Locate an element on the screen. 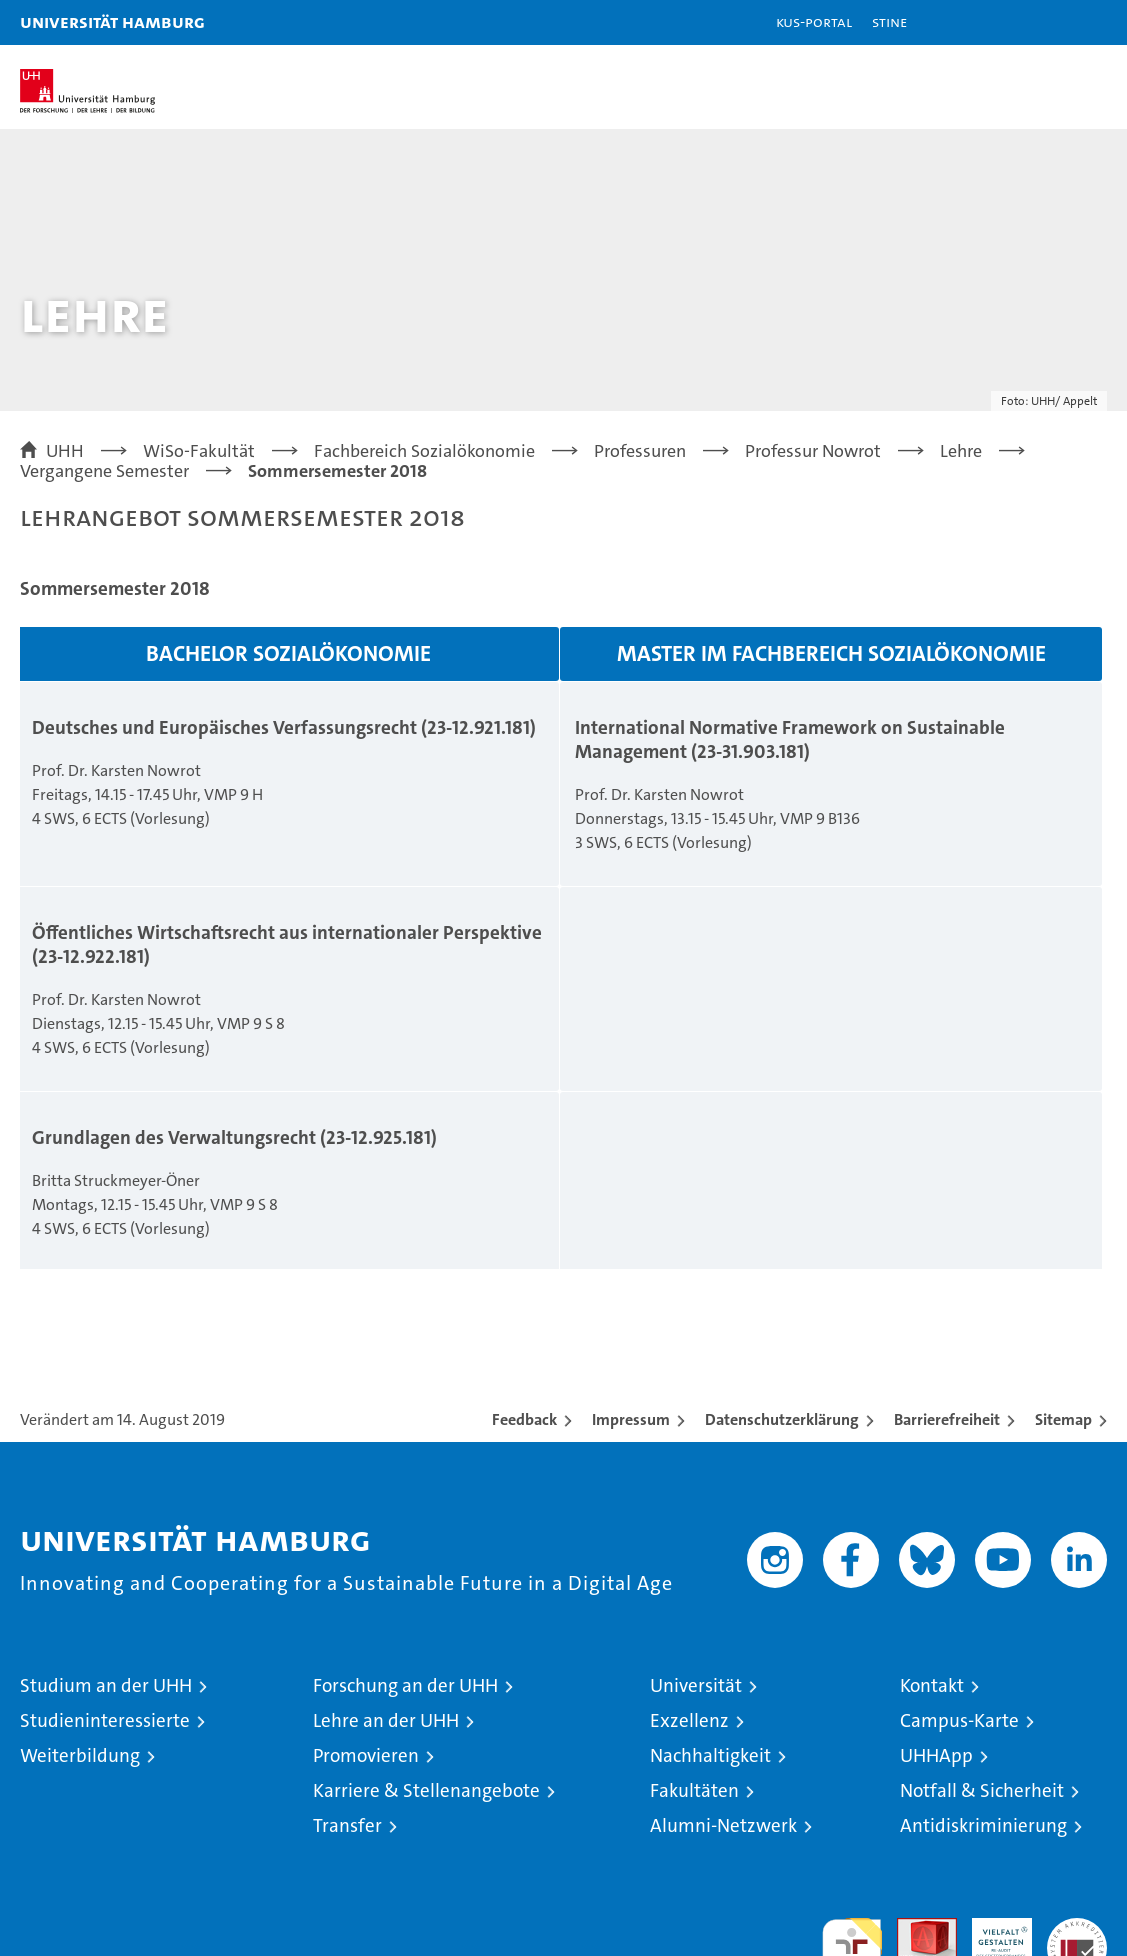  Lehre an der UHH is located at coordinates (386, 1720).